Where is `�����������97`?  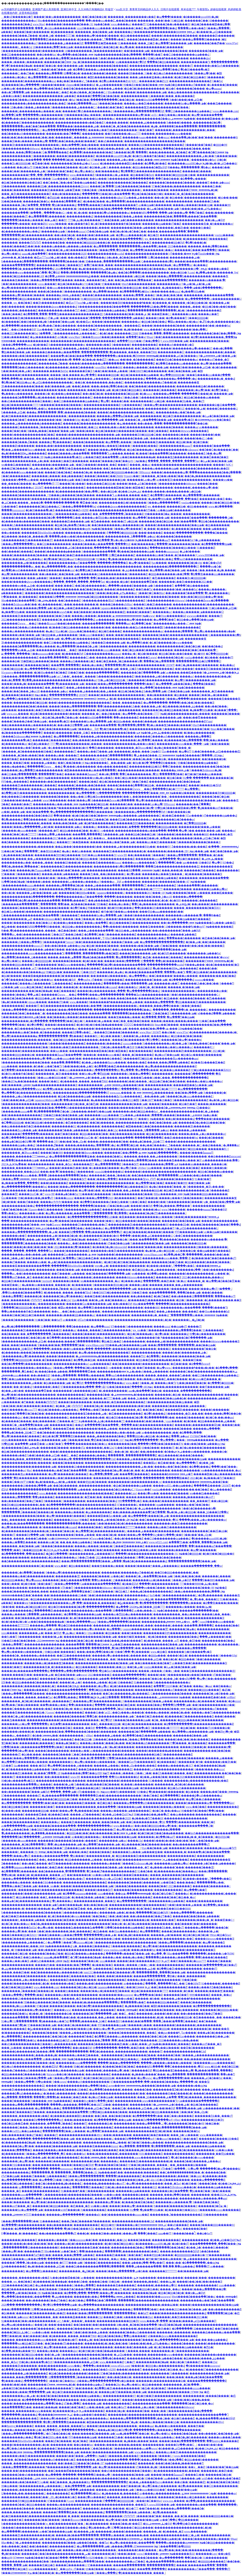 �����������97 is located at coordinates (147, 2224).